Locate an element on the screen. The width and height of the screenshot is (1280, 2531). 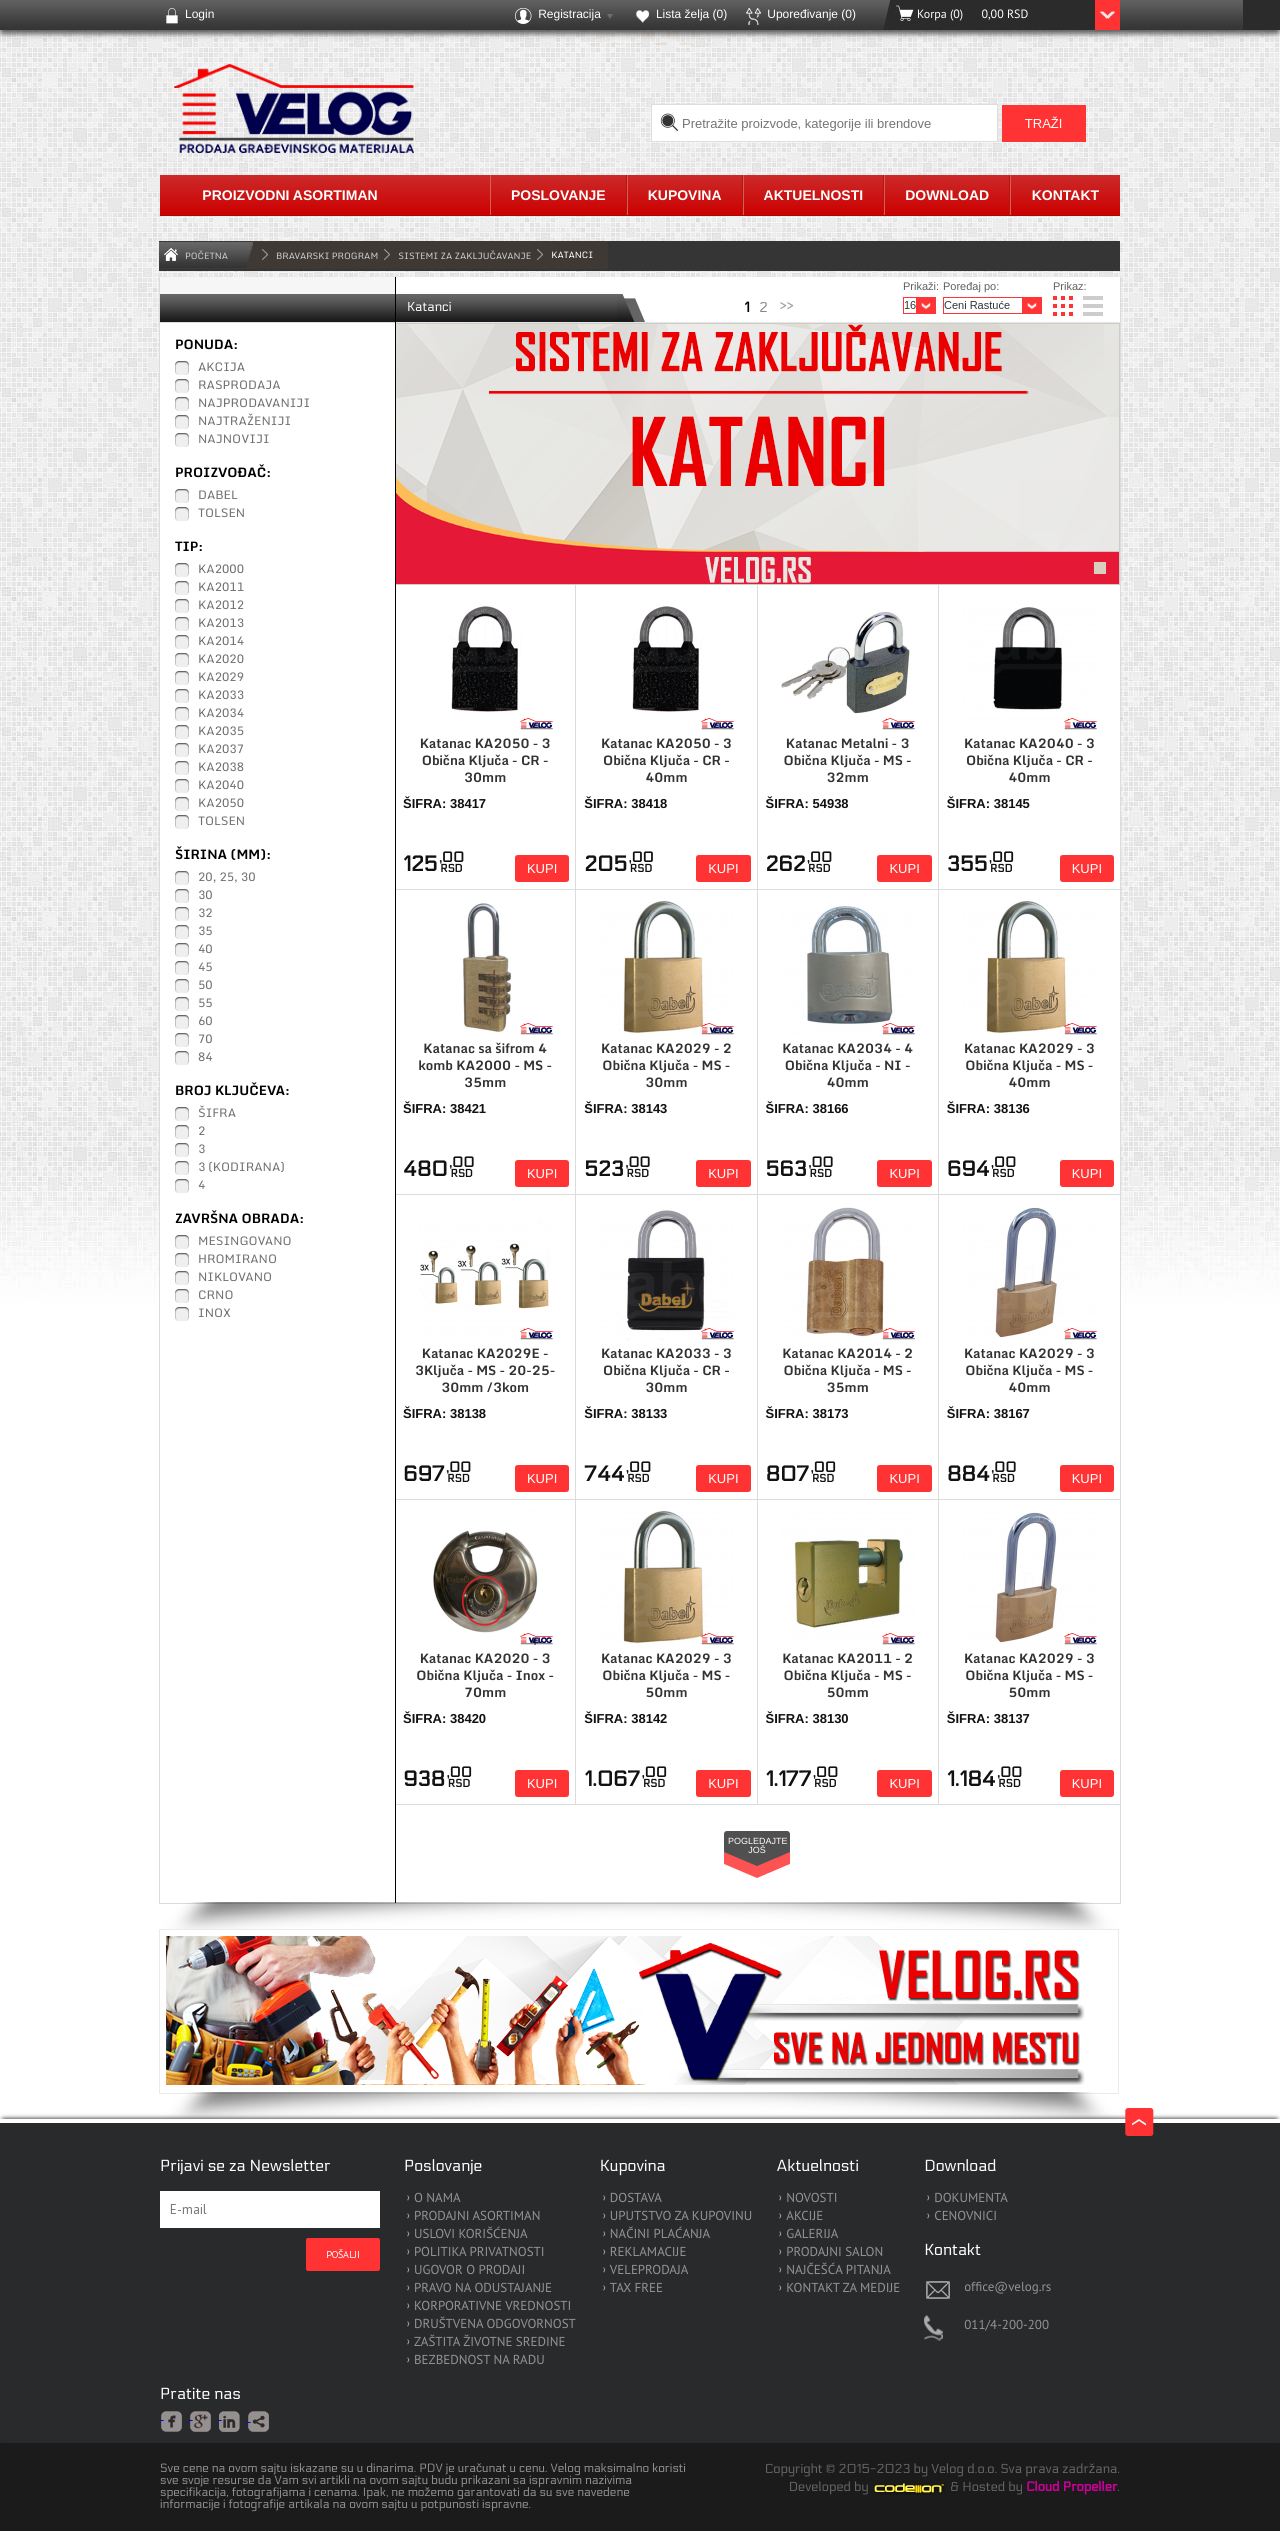
84 is located at coordinates (205, 1058).